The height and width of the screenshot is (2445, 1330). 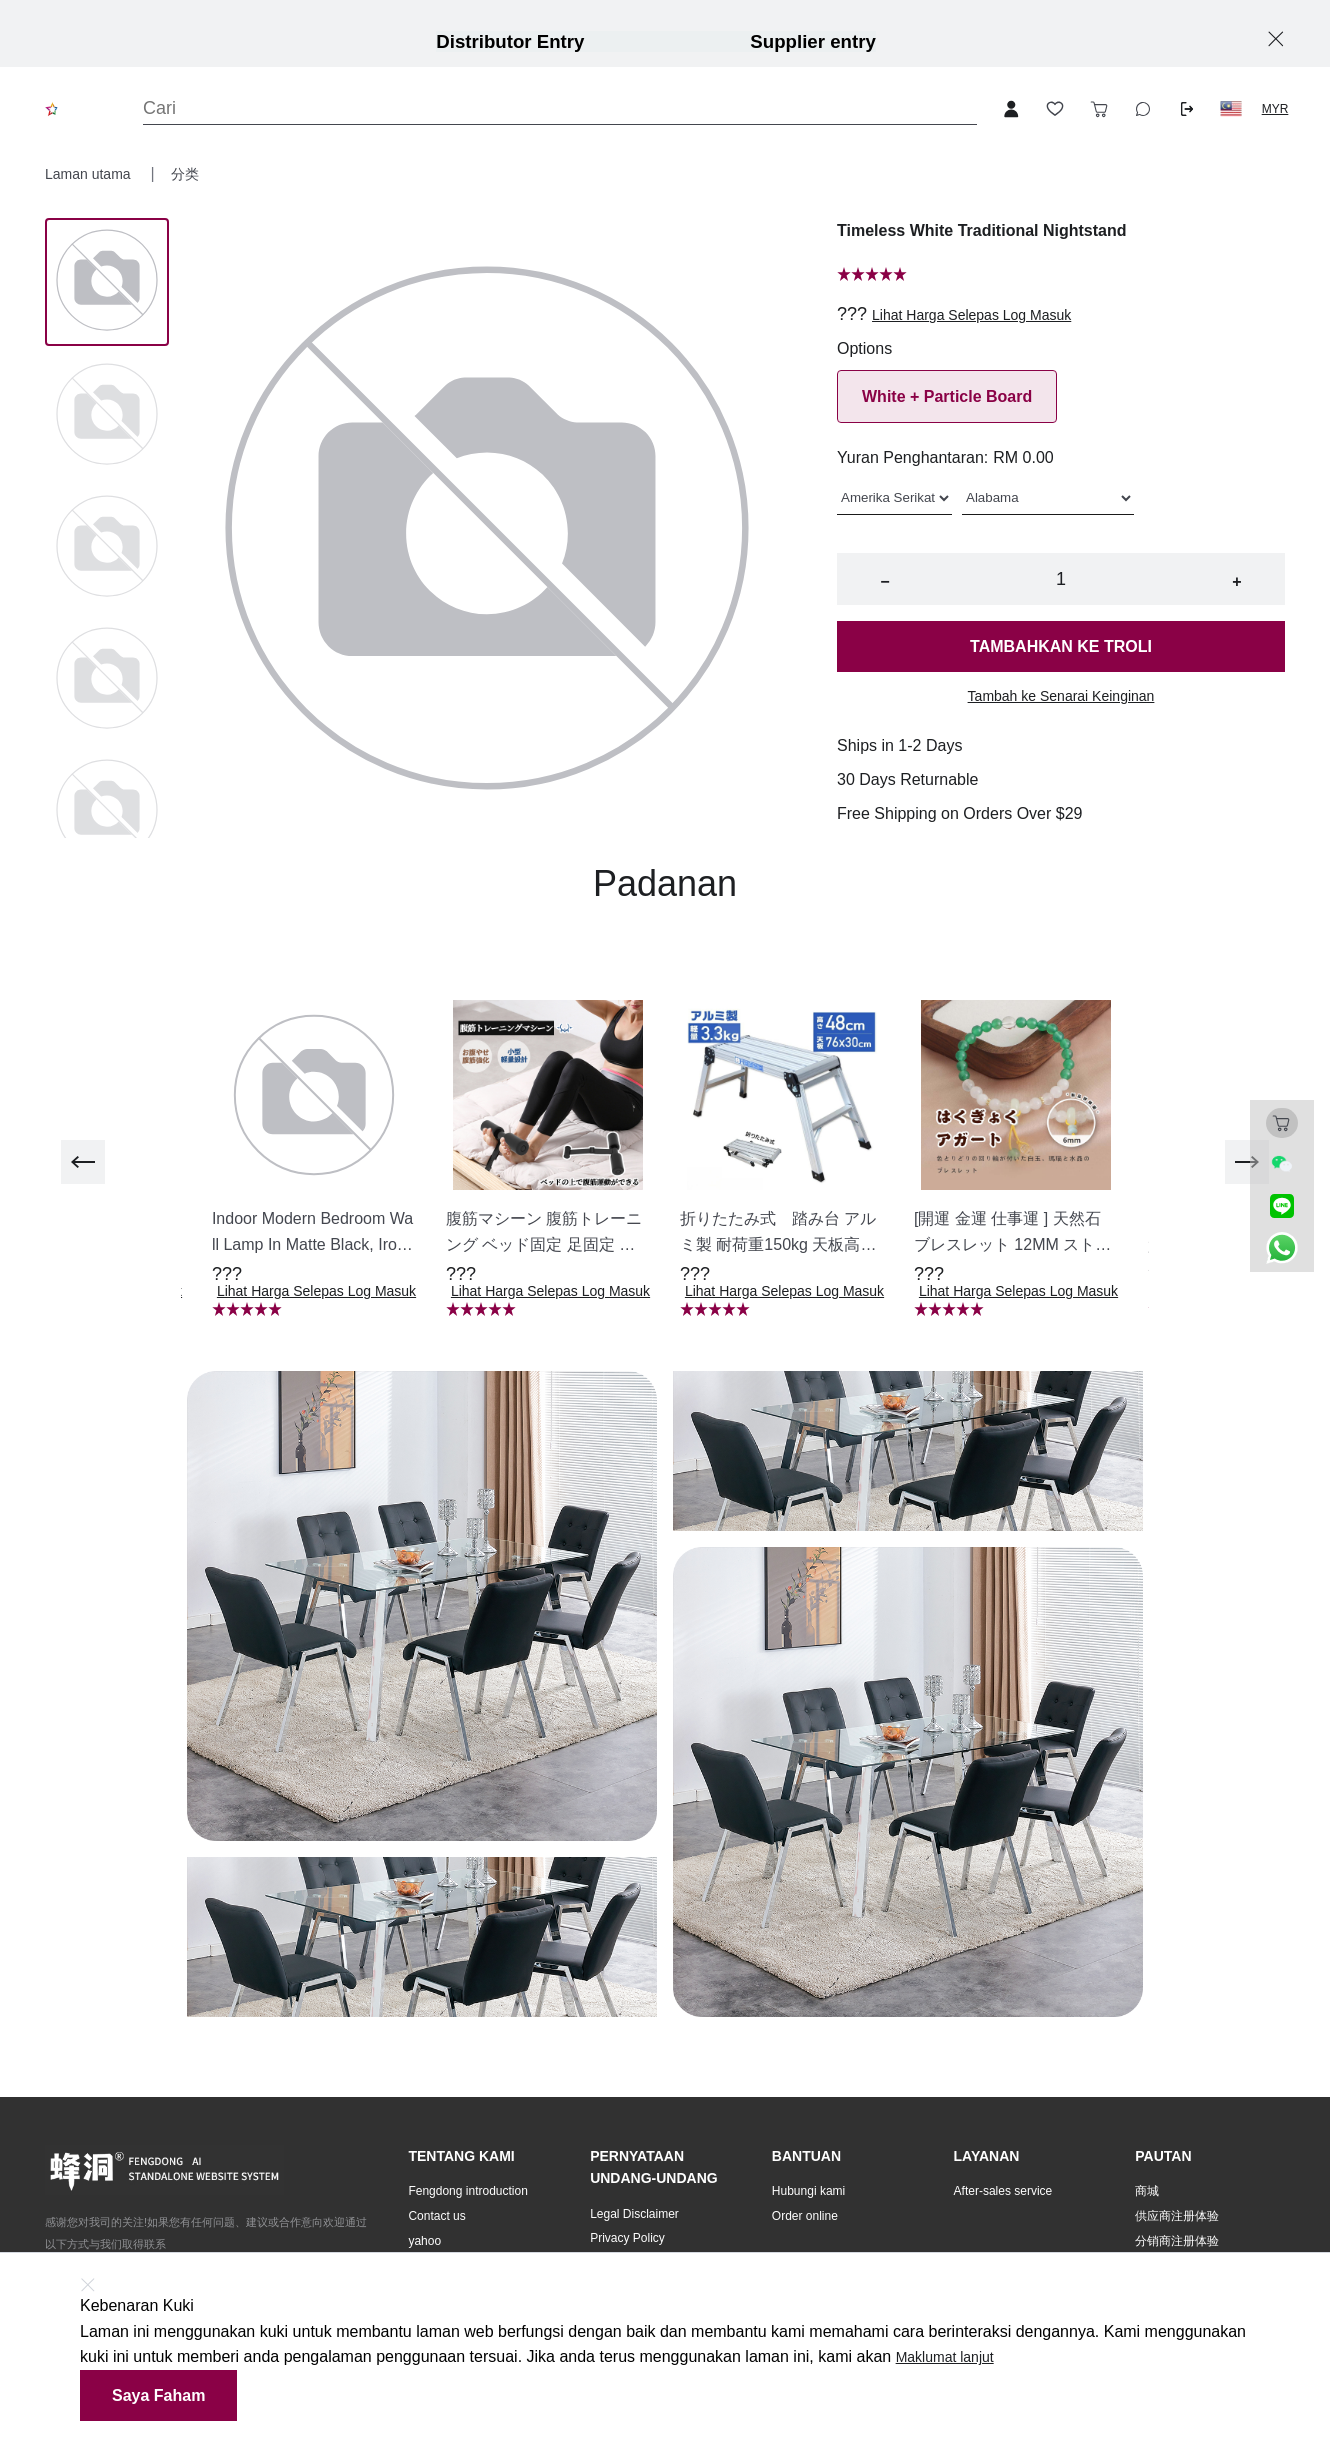 What do you see at coordinates (510, 41) in the screenshot?
I see `Distributor Entry` at bounding box center [510, 41].